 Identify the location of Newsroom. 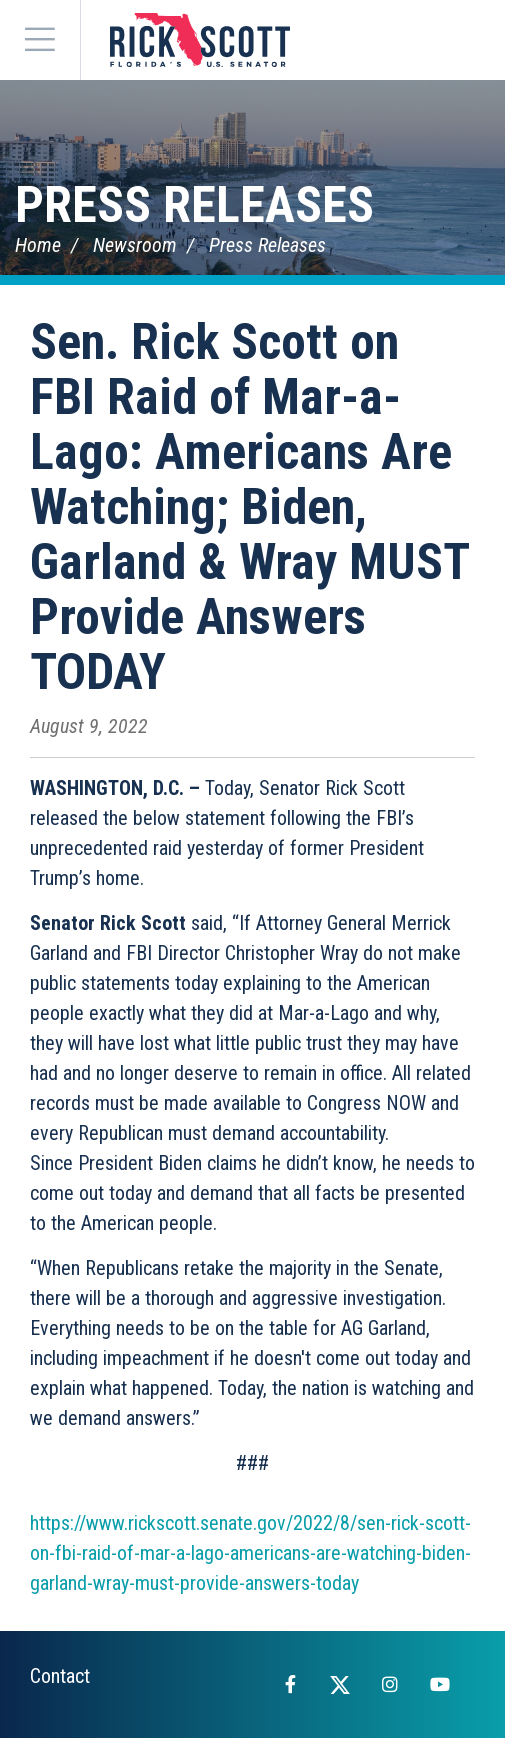
(135, 245).